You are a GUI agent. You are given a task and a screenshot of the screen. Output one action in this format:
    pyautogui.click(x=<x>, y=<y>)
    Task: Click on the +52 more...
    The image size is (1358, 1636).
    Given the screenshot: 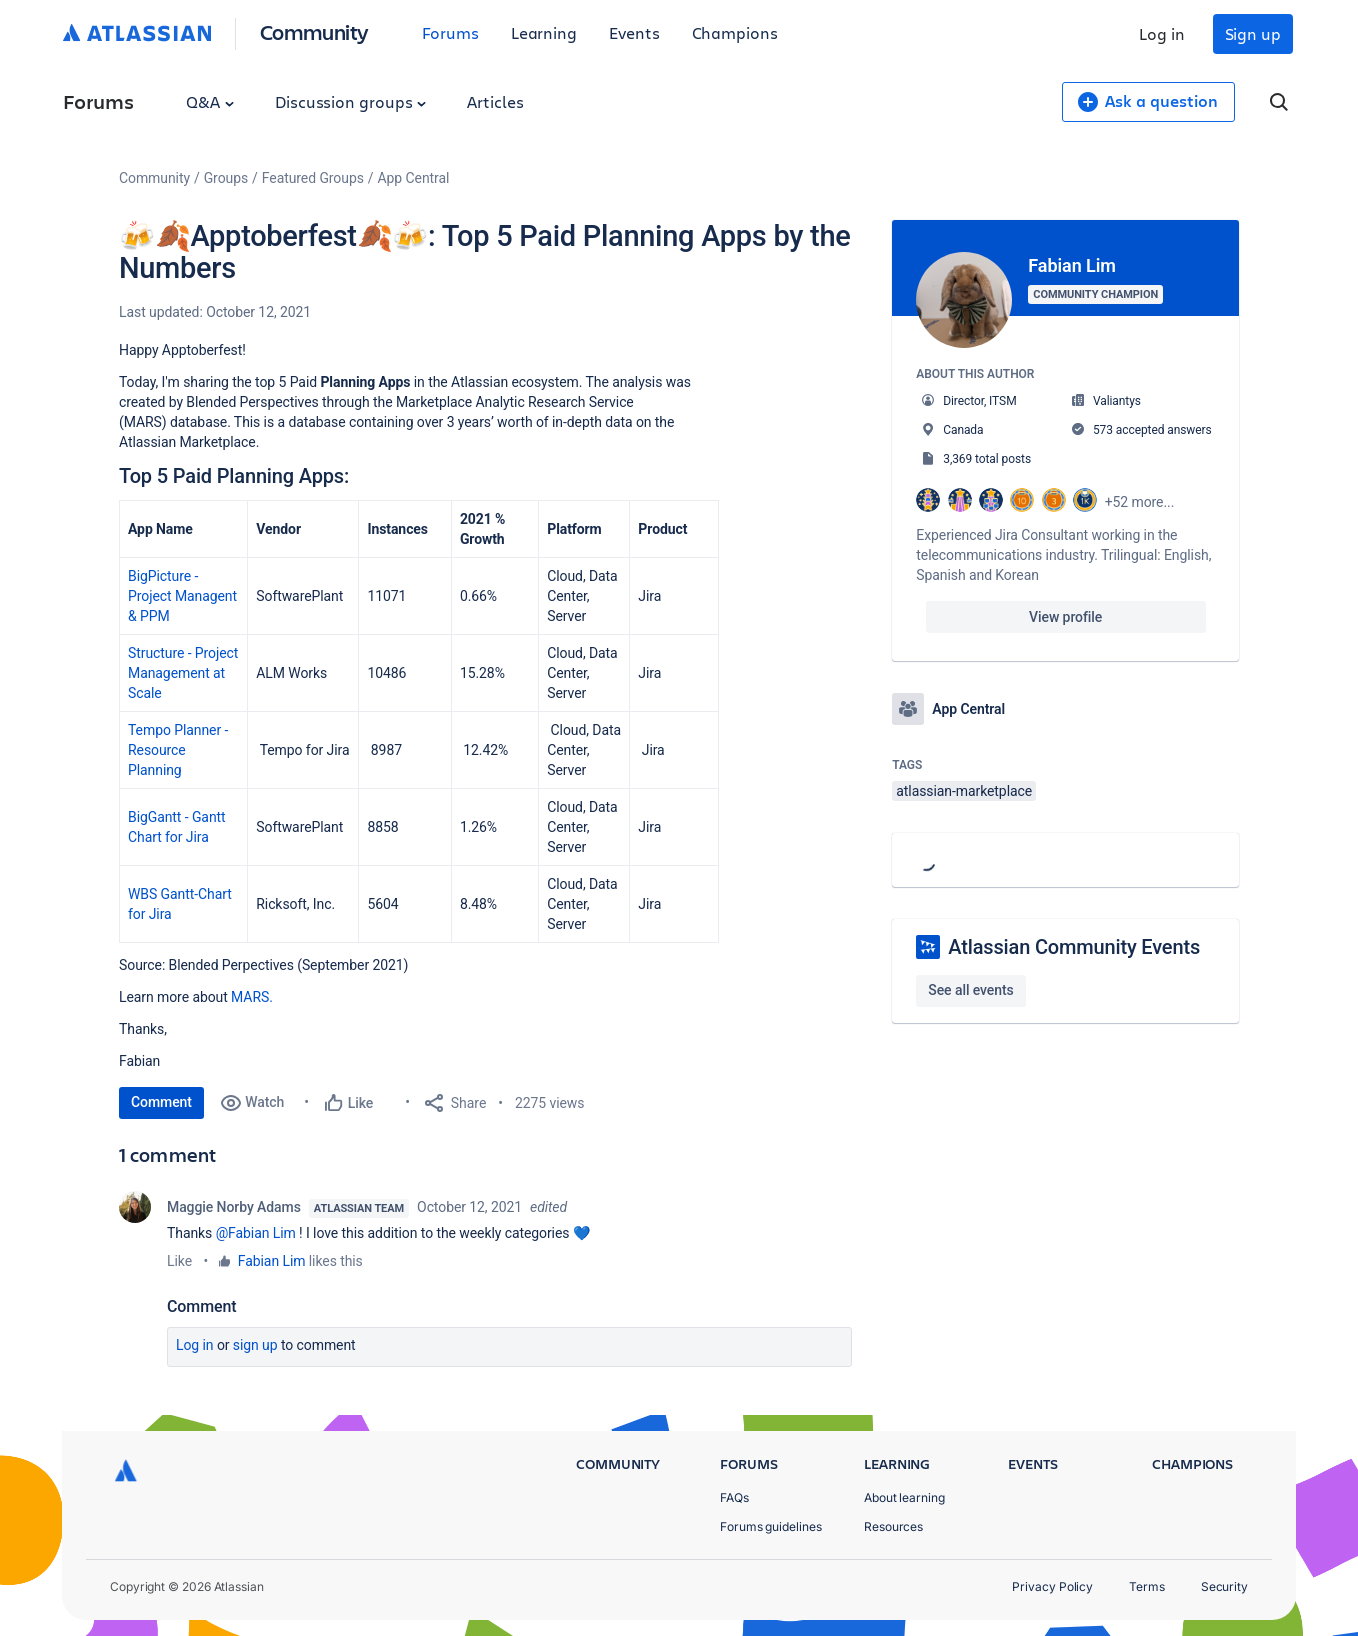 What is the action you would take?
    pyautogui.click(x=1140, y=502)
    